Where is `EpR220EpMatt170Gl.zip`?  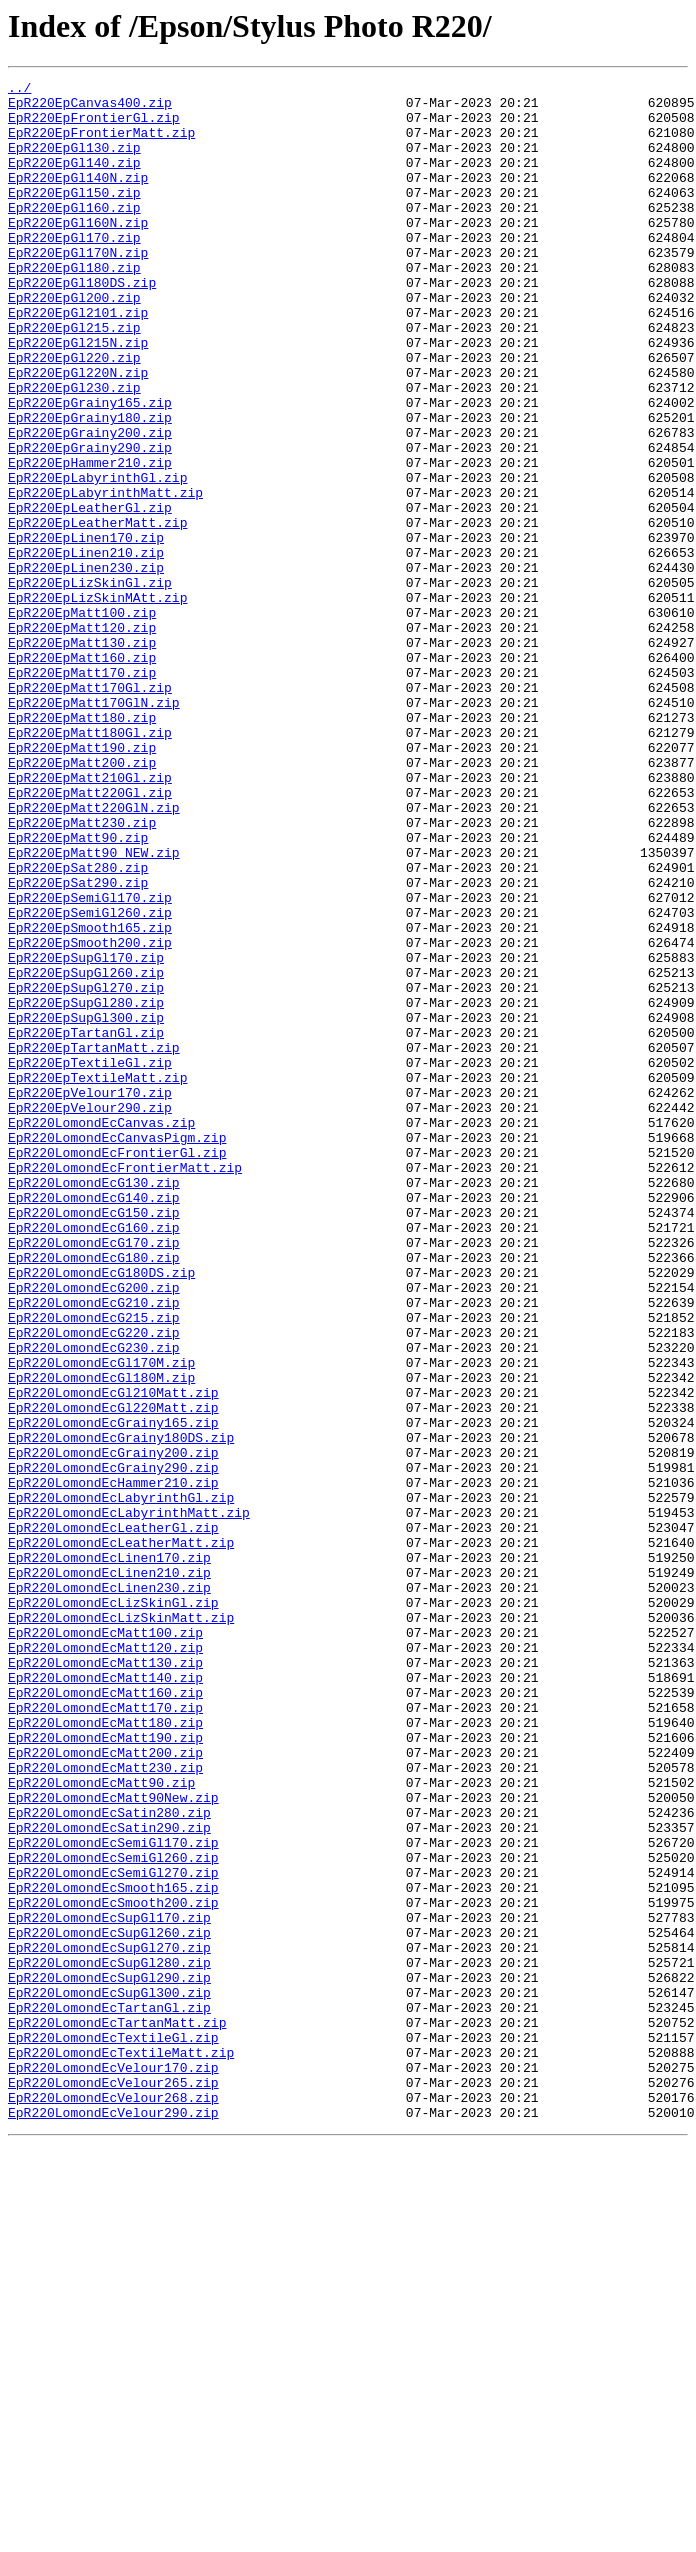
EpR220EpMatt170Gl.zip is located at coordinates (90, 810).